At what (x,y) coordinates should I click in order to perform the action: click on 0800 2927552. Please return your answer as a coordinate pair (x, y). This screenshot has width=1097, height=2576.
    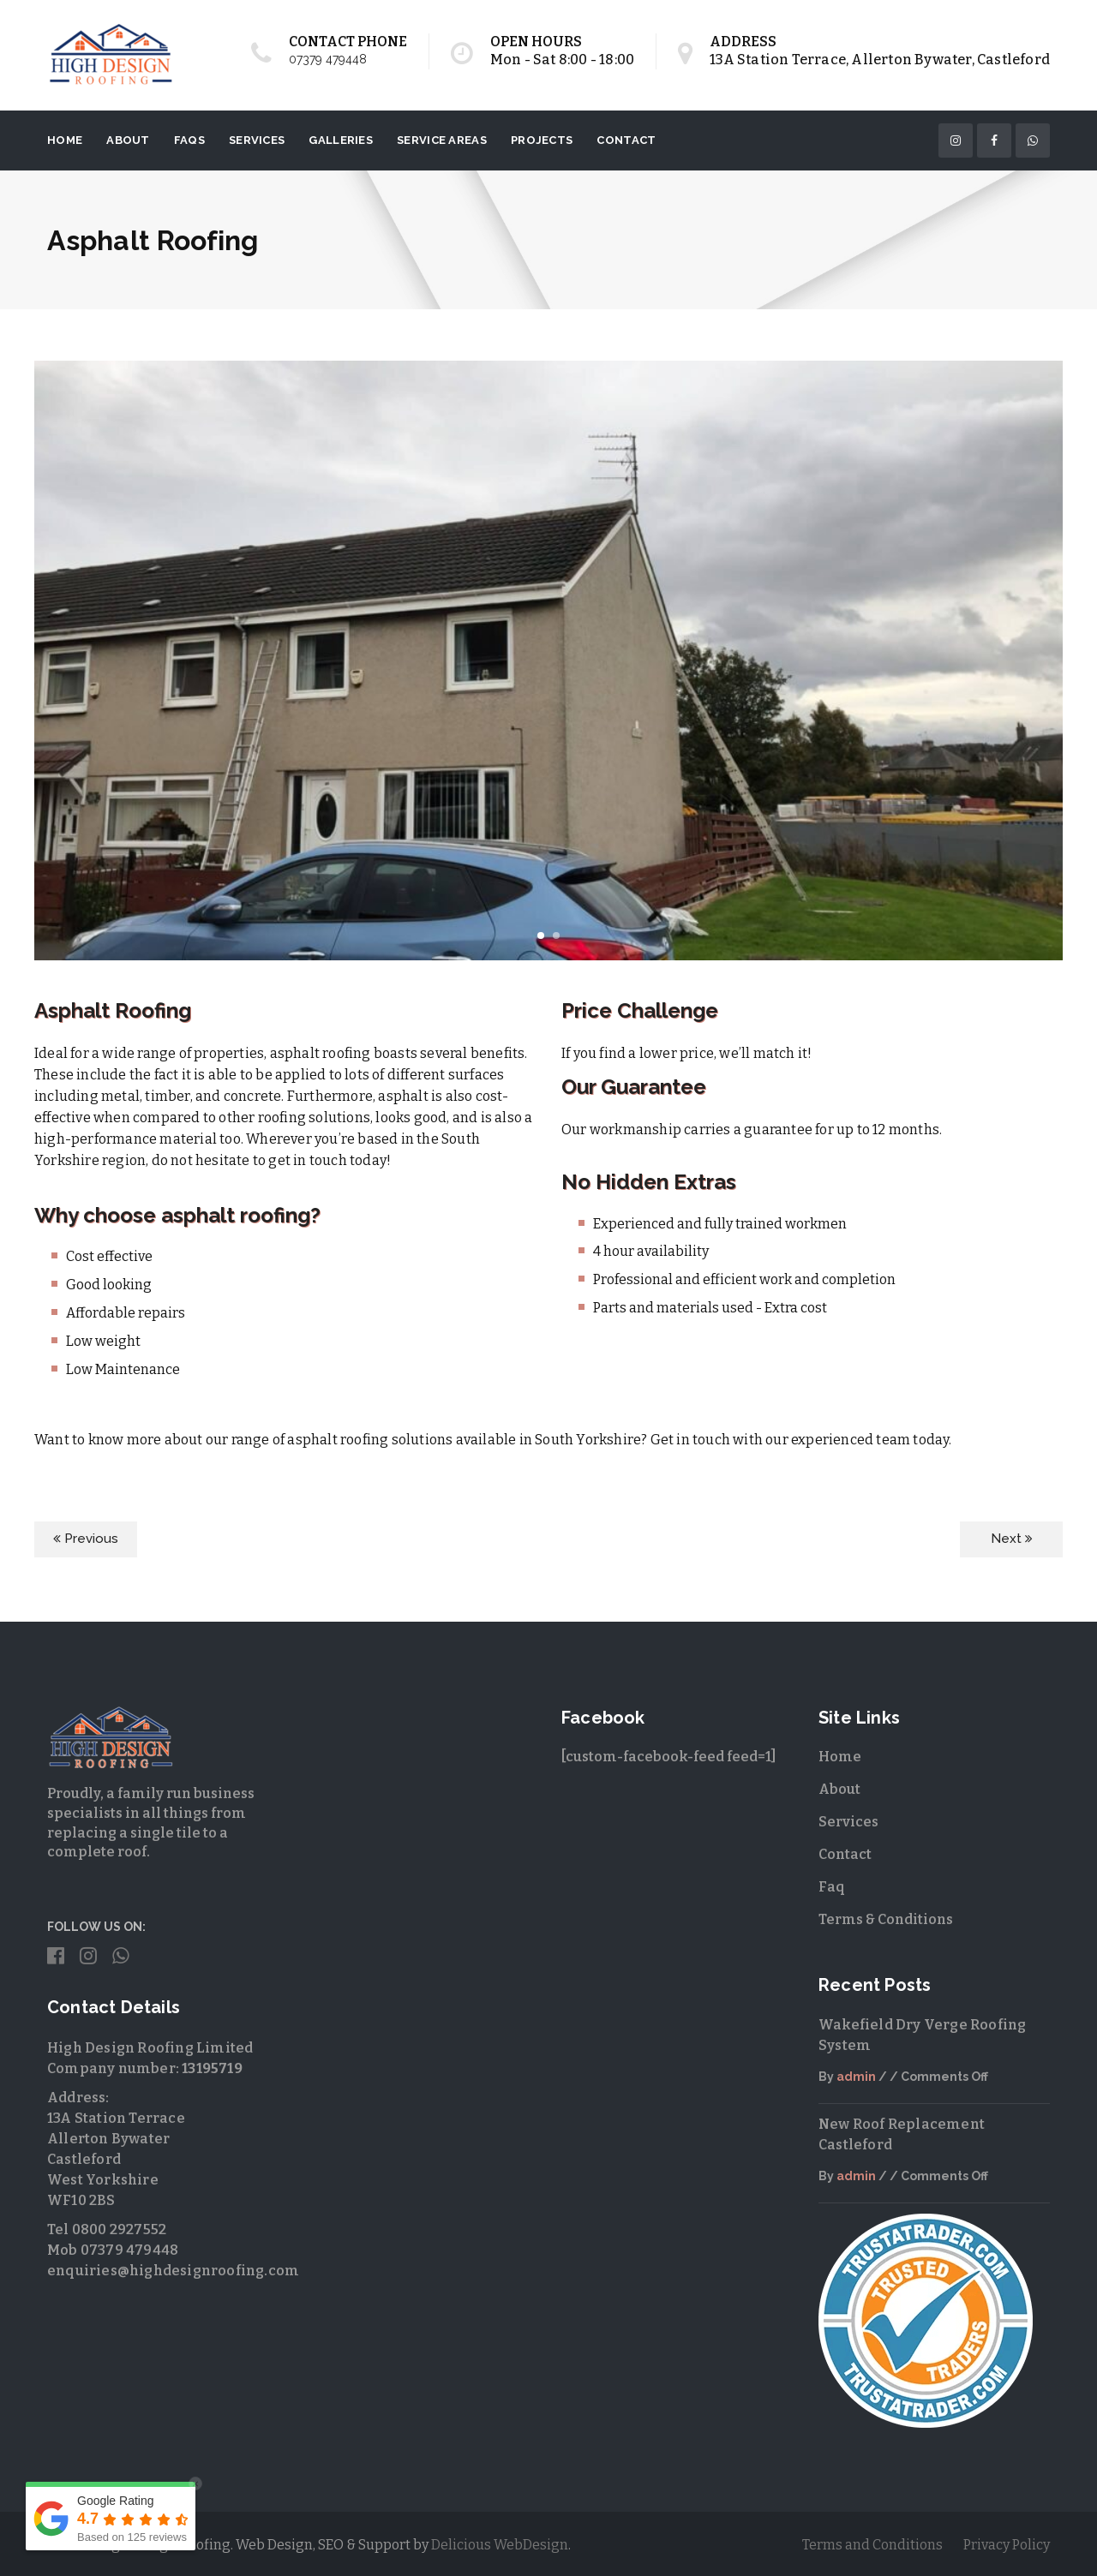
    Looking at the image, I should click on (119, 2229).